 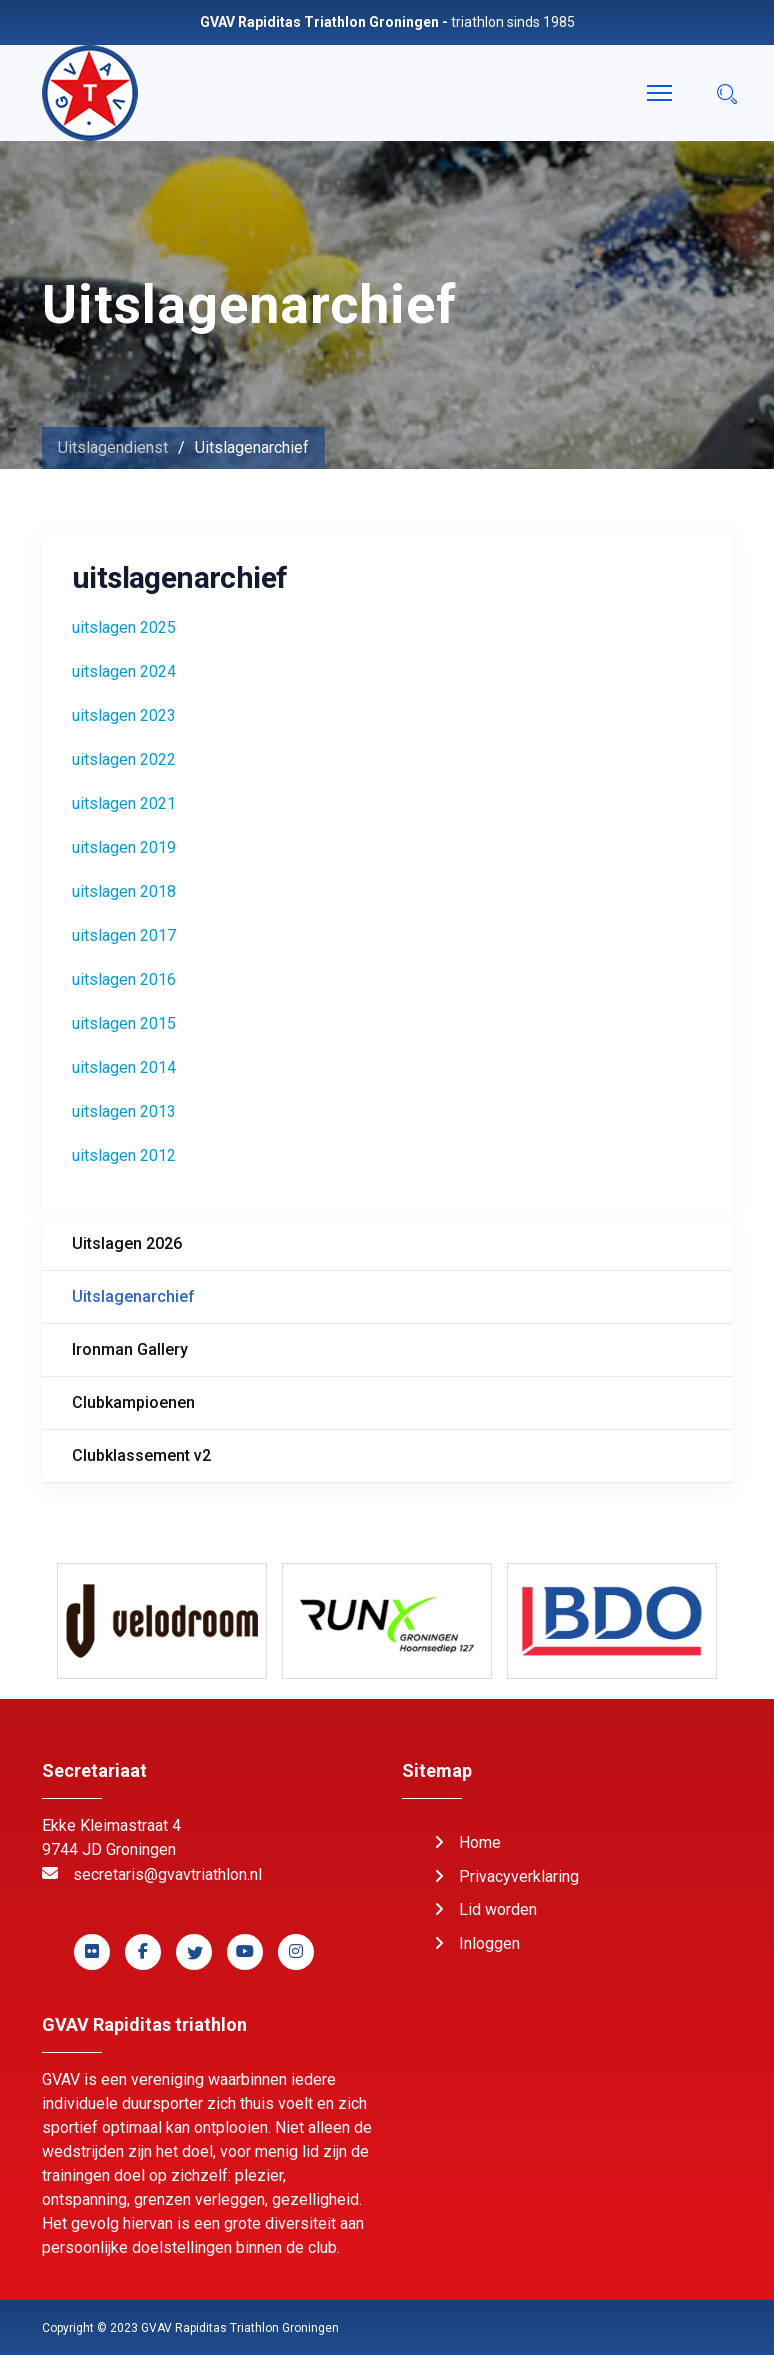 What do you see at coordinates (124, 1111) in the screenshot?
I see `uitslagen 2013` at bounding box center [124, 1111].